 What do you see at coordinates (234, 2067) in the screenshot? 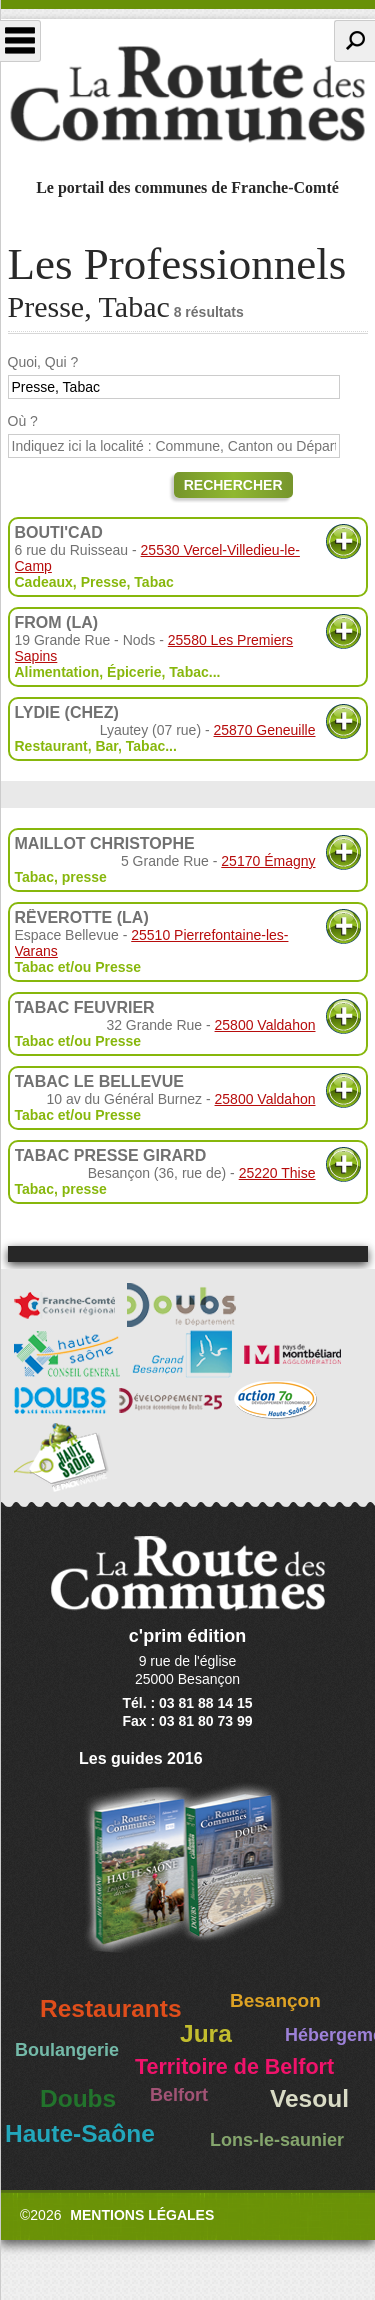
I see `Territoire de Belfort` at bounding box center [234, 2067].